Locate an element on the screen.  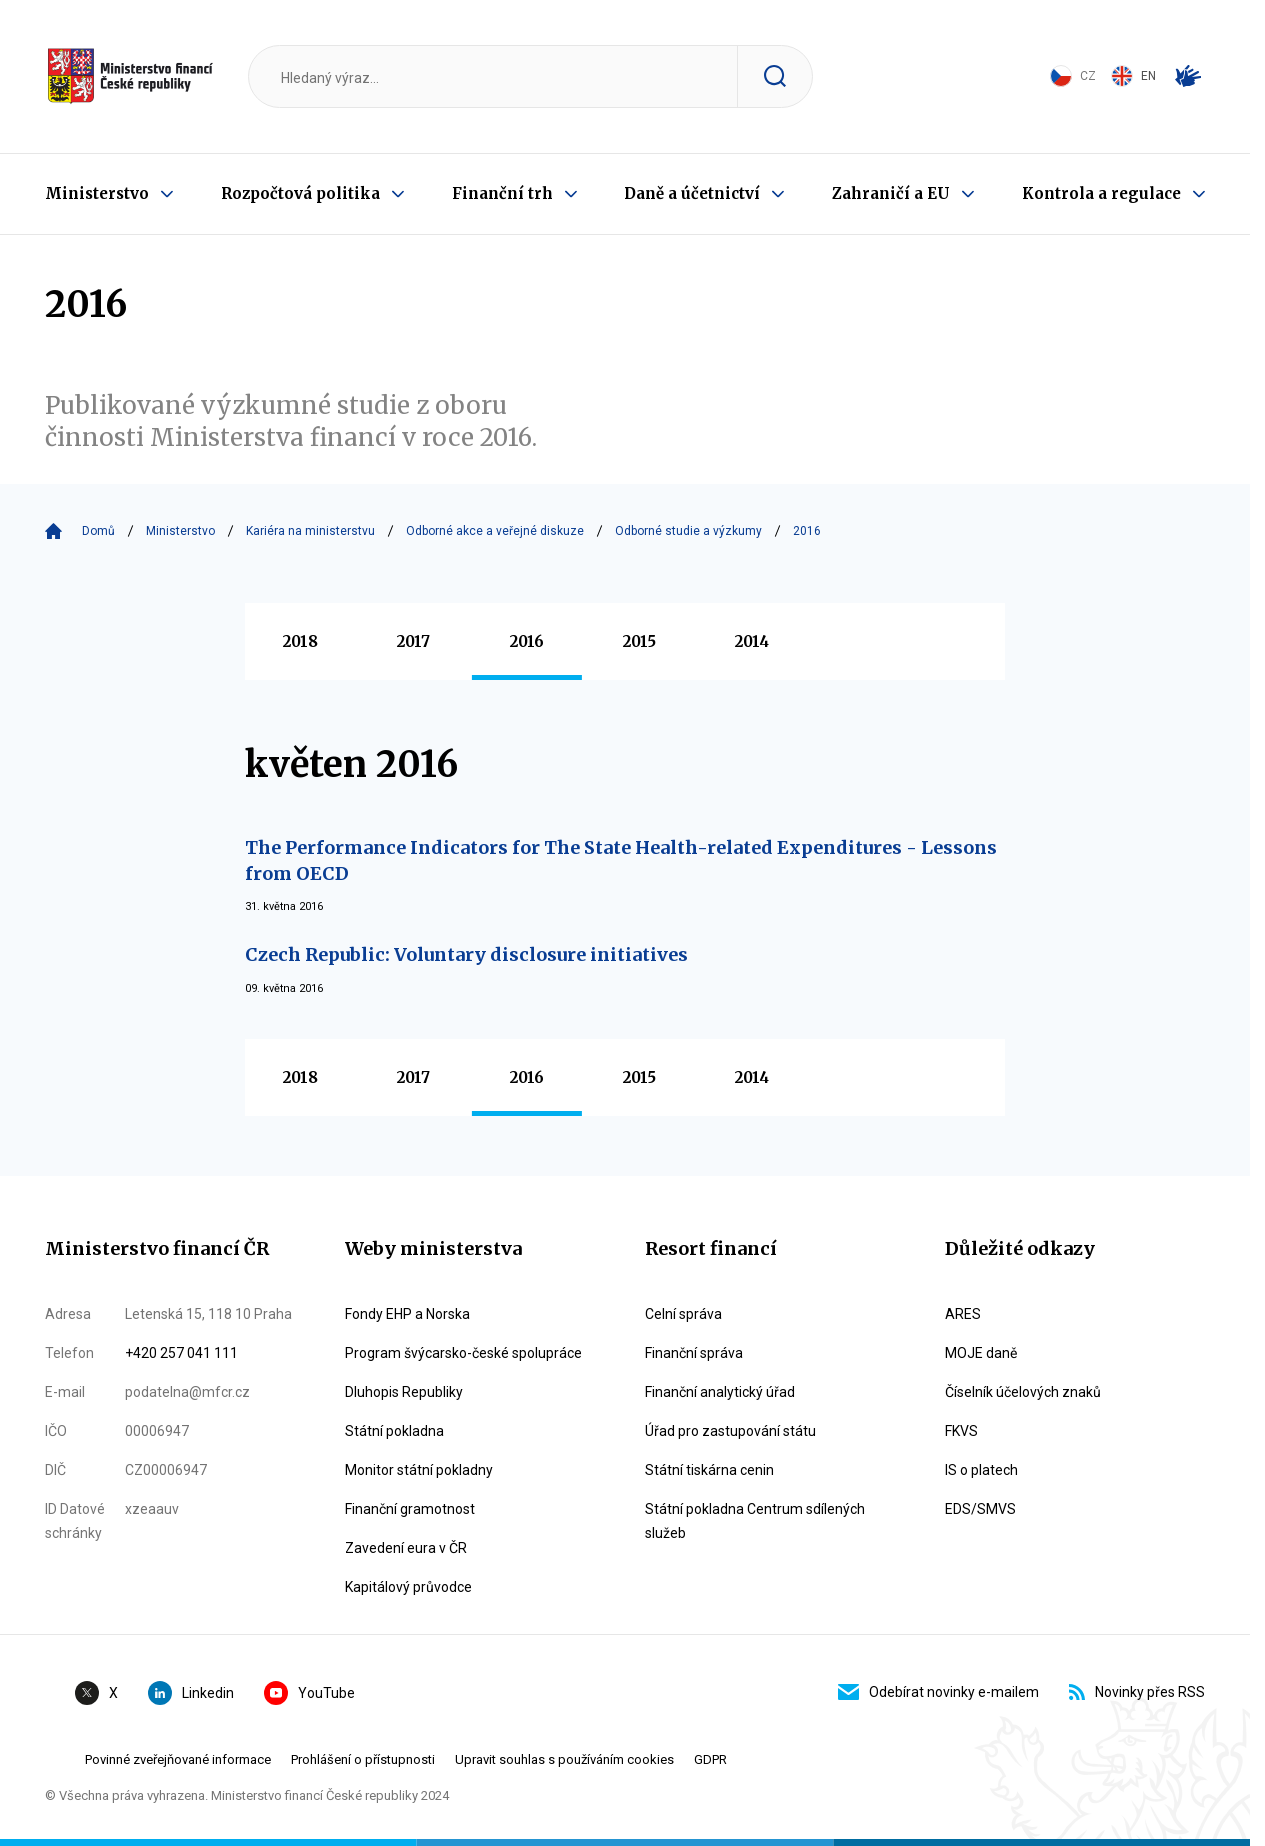
2017 is located at coordinates (413, 641).